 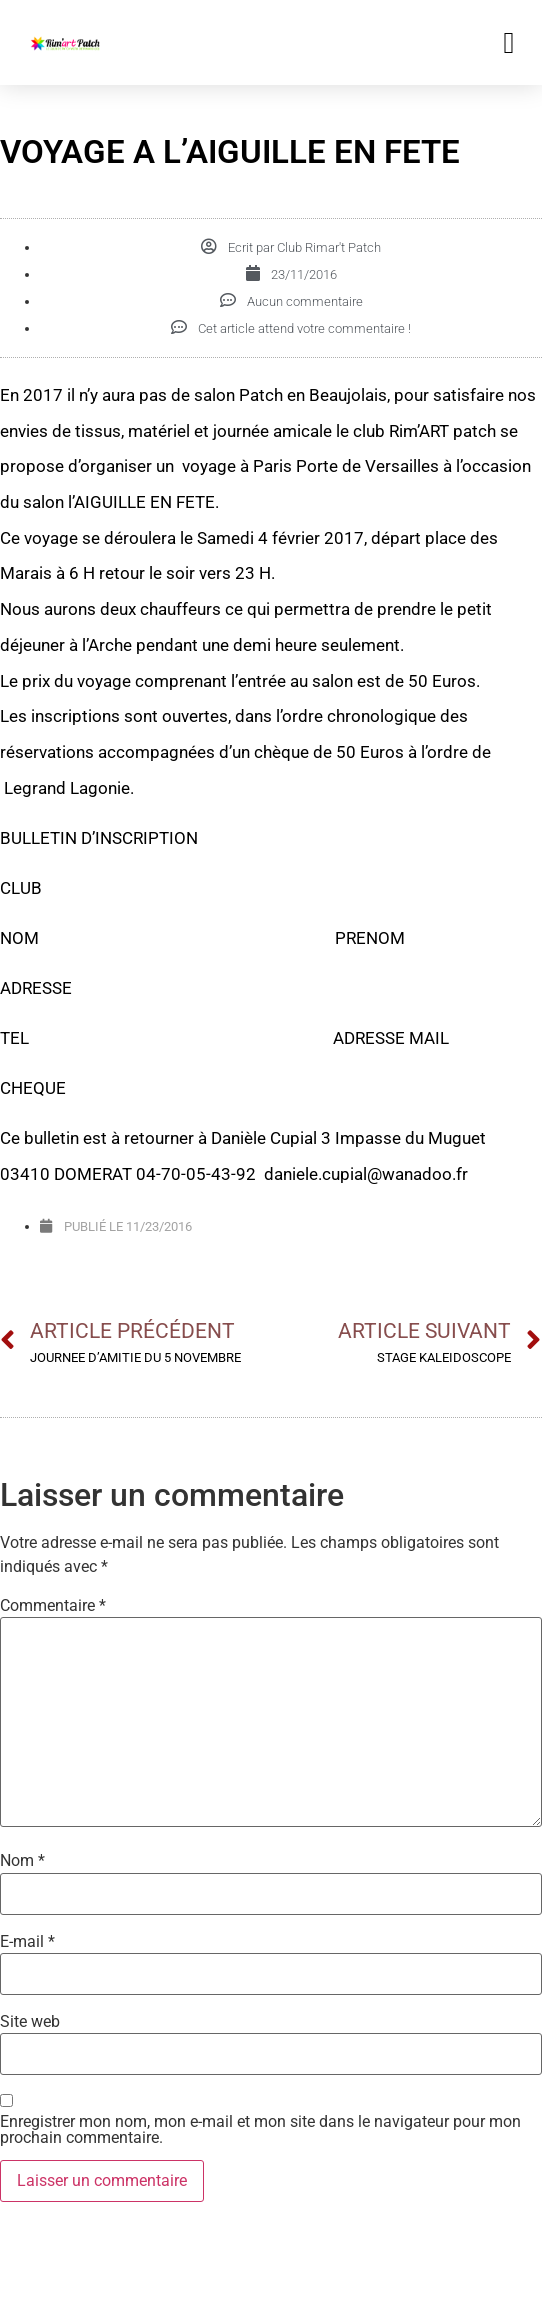 I want to click on Commentaire, so click(x=53, y=1606).